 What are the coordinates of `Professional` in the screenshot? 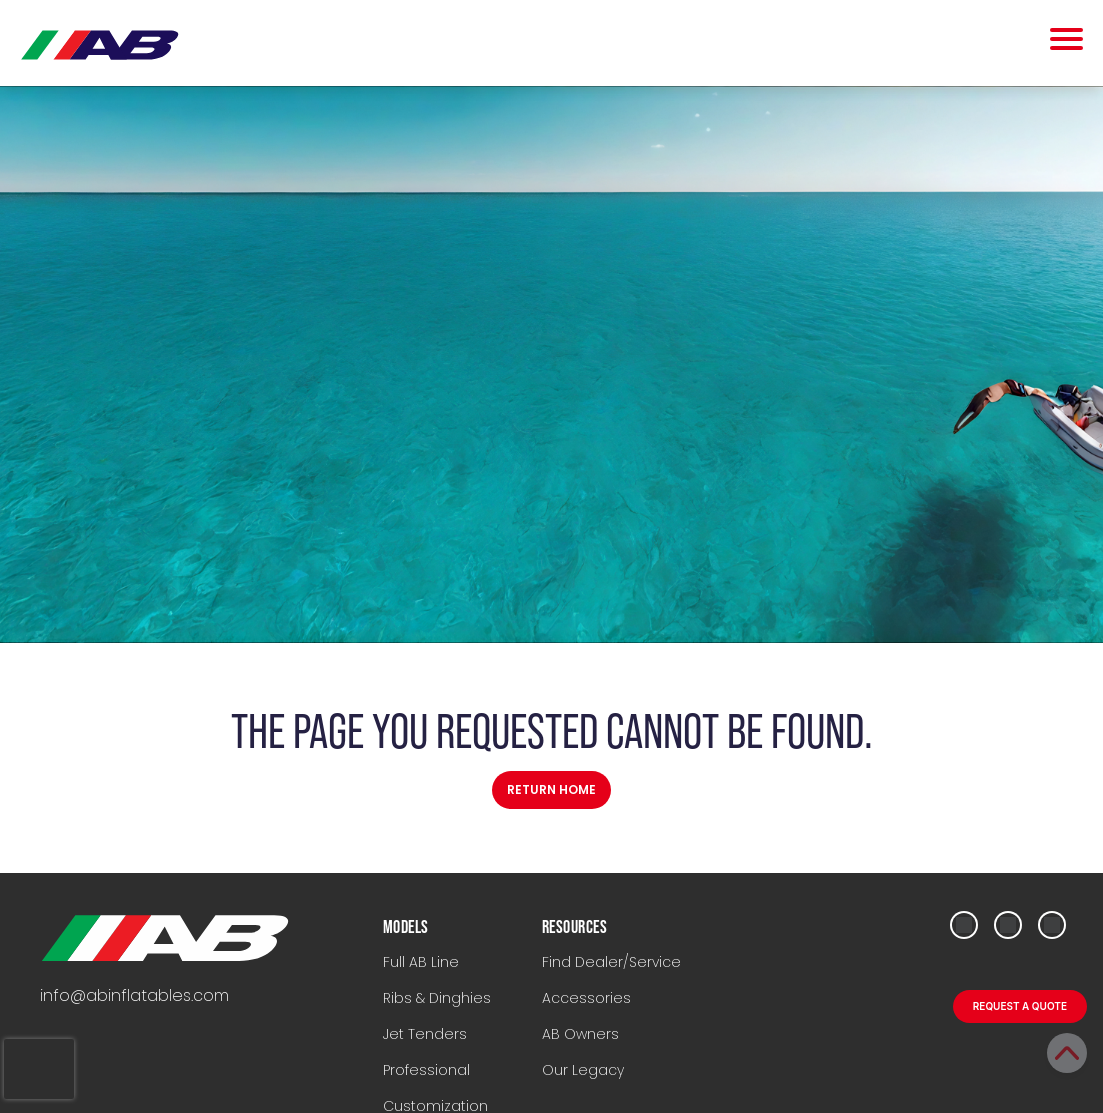 It's located at (426, 1070).